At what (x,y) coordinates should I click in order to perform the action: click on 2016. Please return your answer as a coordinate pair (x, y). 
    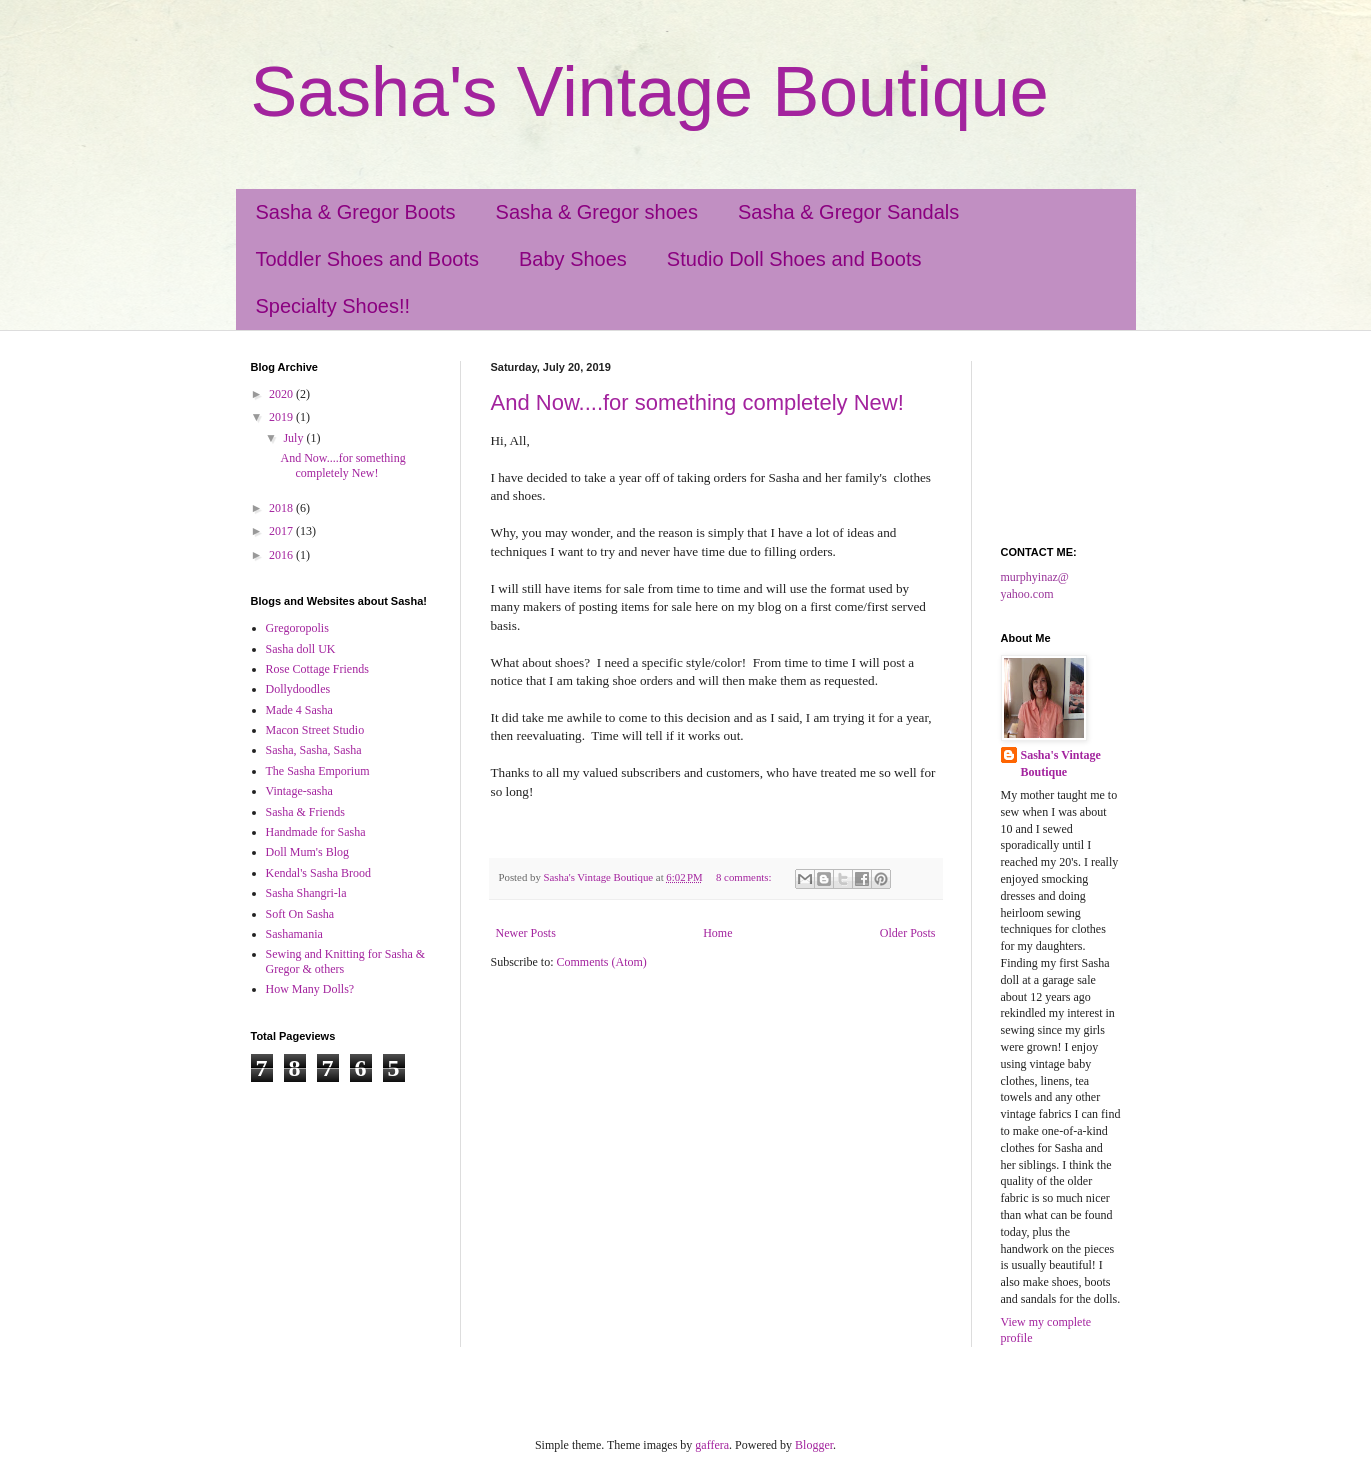
    Looking at the image, I should click on (282, 555).